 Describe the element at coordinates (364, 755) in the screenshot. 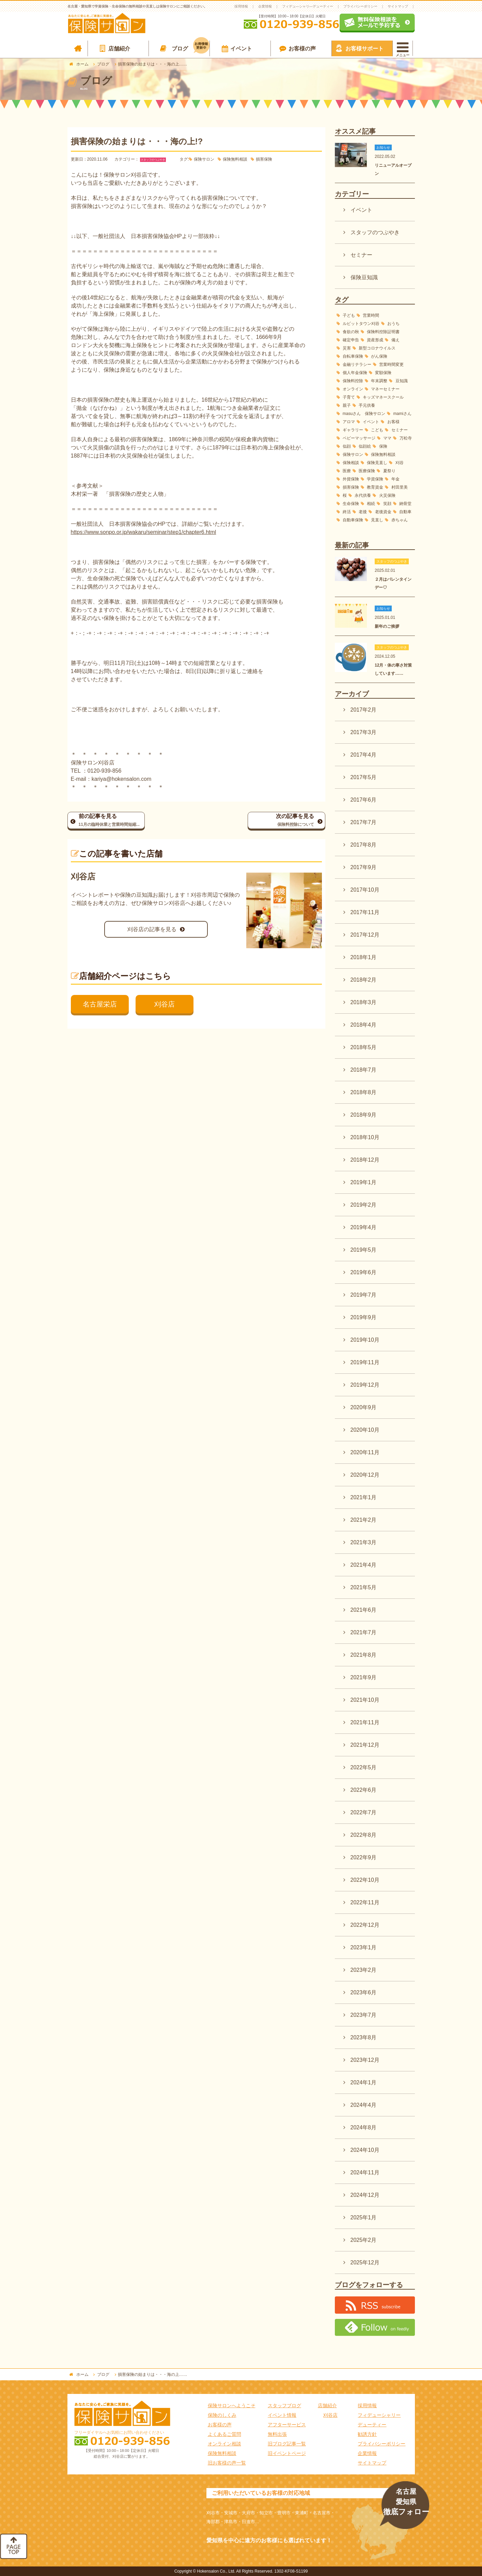

I see `2017年4月` at that location.